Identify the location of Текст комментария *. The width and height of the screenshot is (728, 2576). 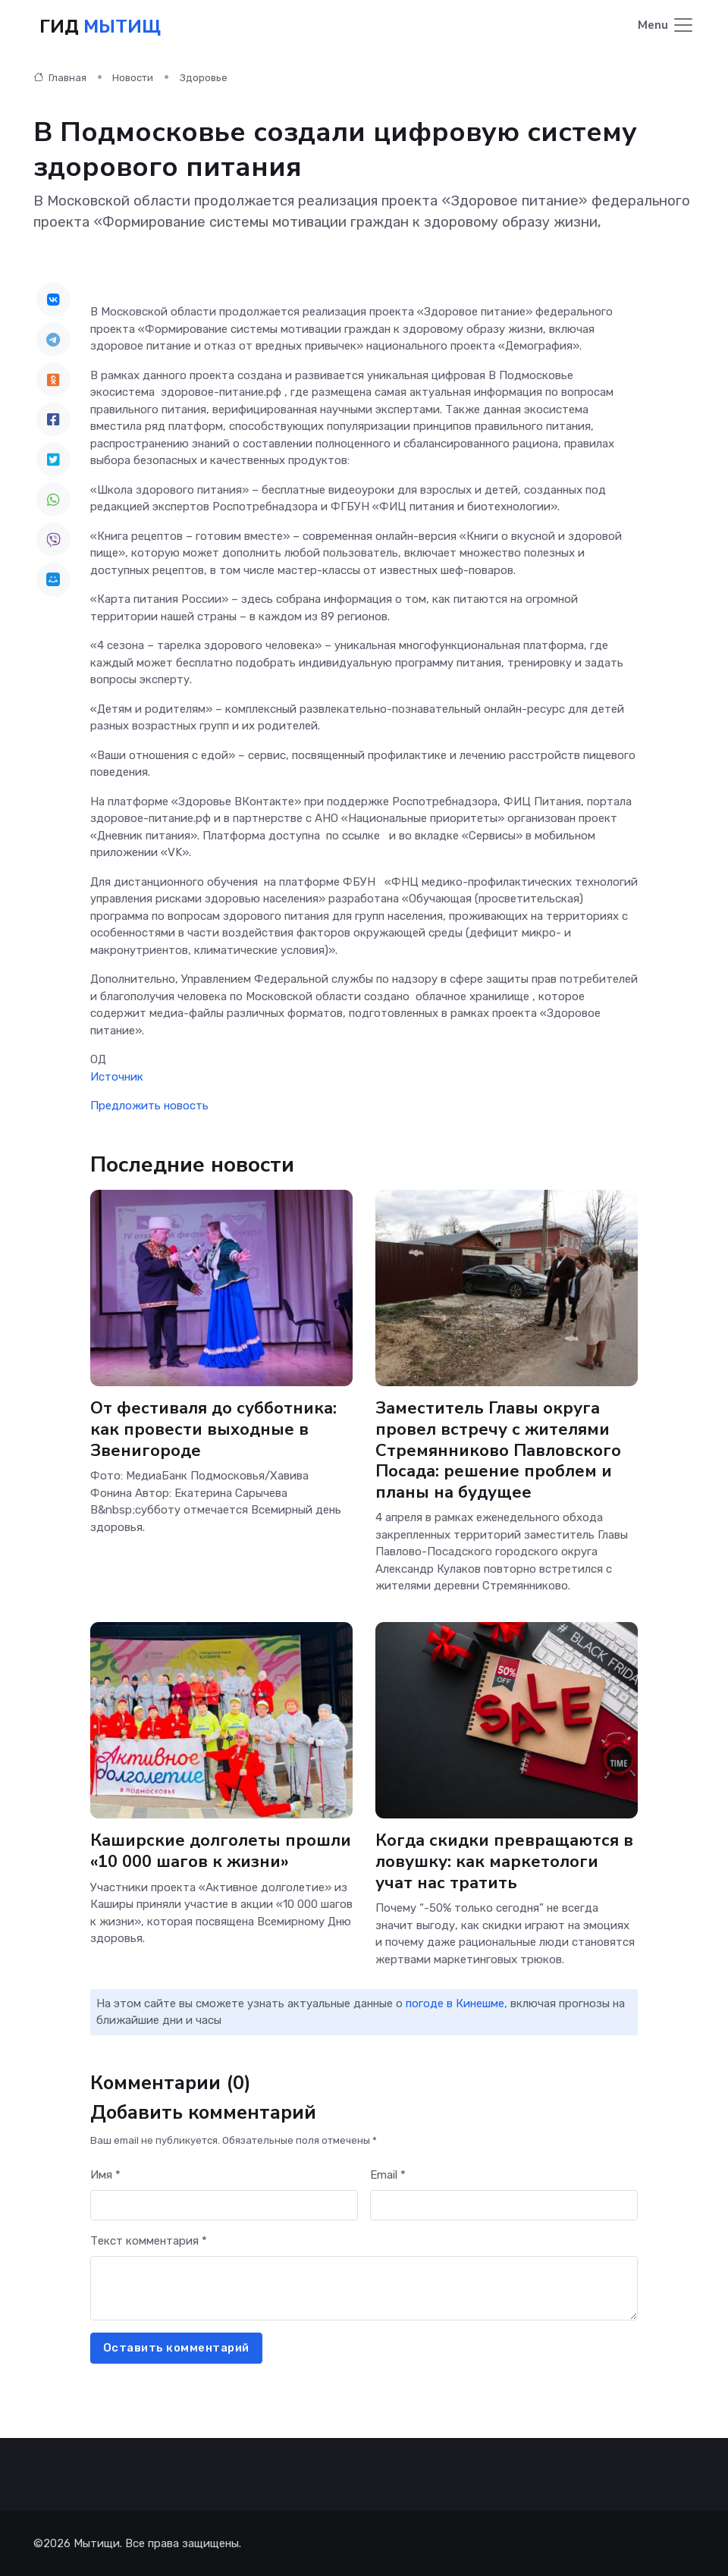
(148, 2240).